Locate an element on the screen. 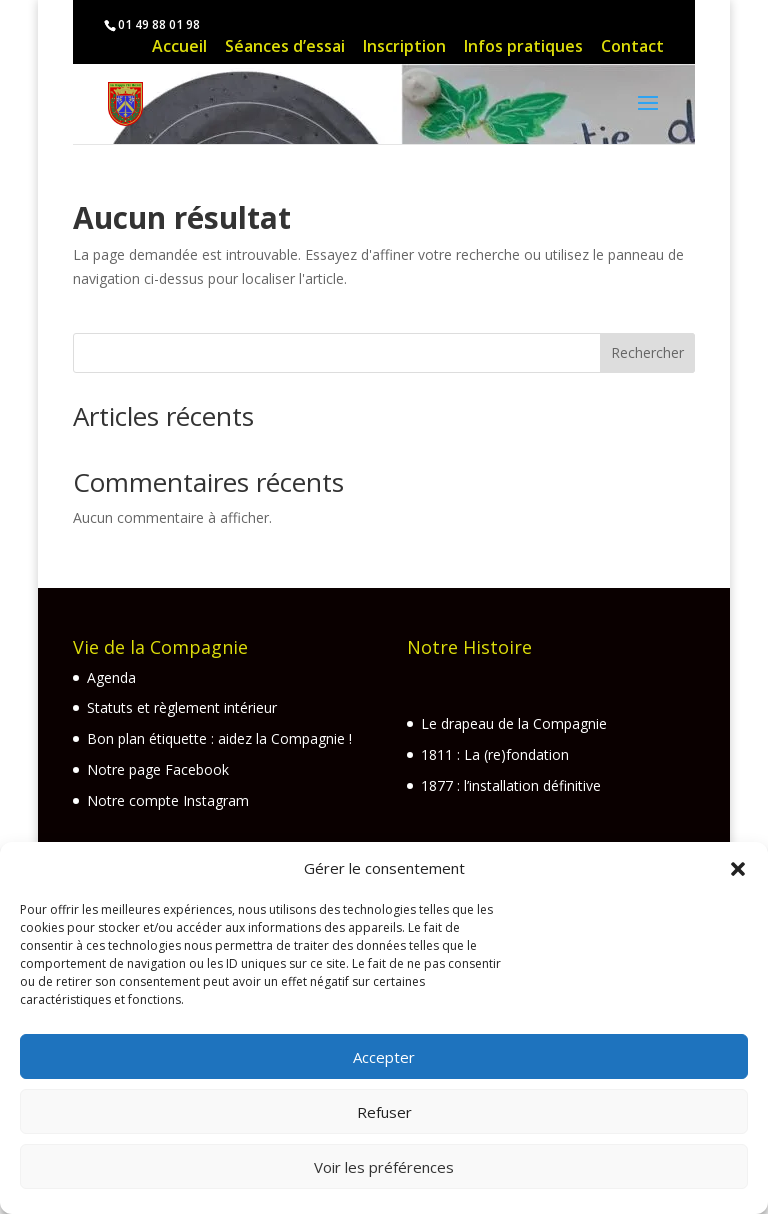  Bon plan étiquette : aidez la Compagnie ! is located at coordinates (219, 738).